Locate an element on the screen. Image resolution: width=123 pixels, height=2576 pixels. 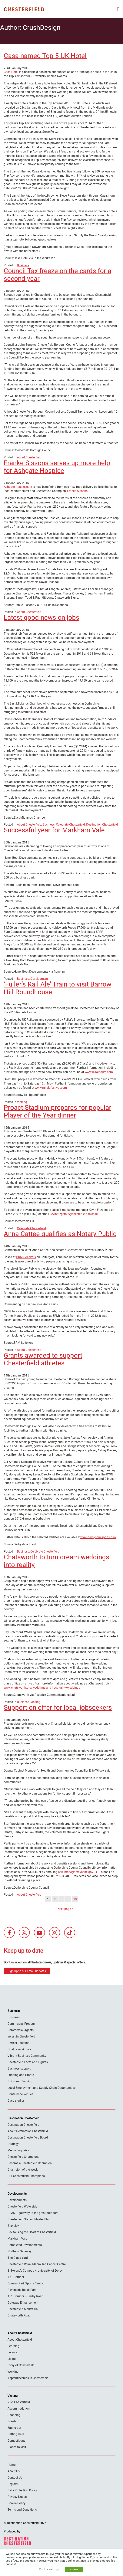
Ravenside Retail Park is located at coordinates (22, 2290).